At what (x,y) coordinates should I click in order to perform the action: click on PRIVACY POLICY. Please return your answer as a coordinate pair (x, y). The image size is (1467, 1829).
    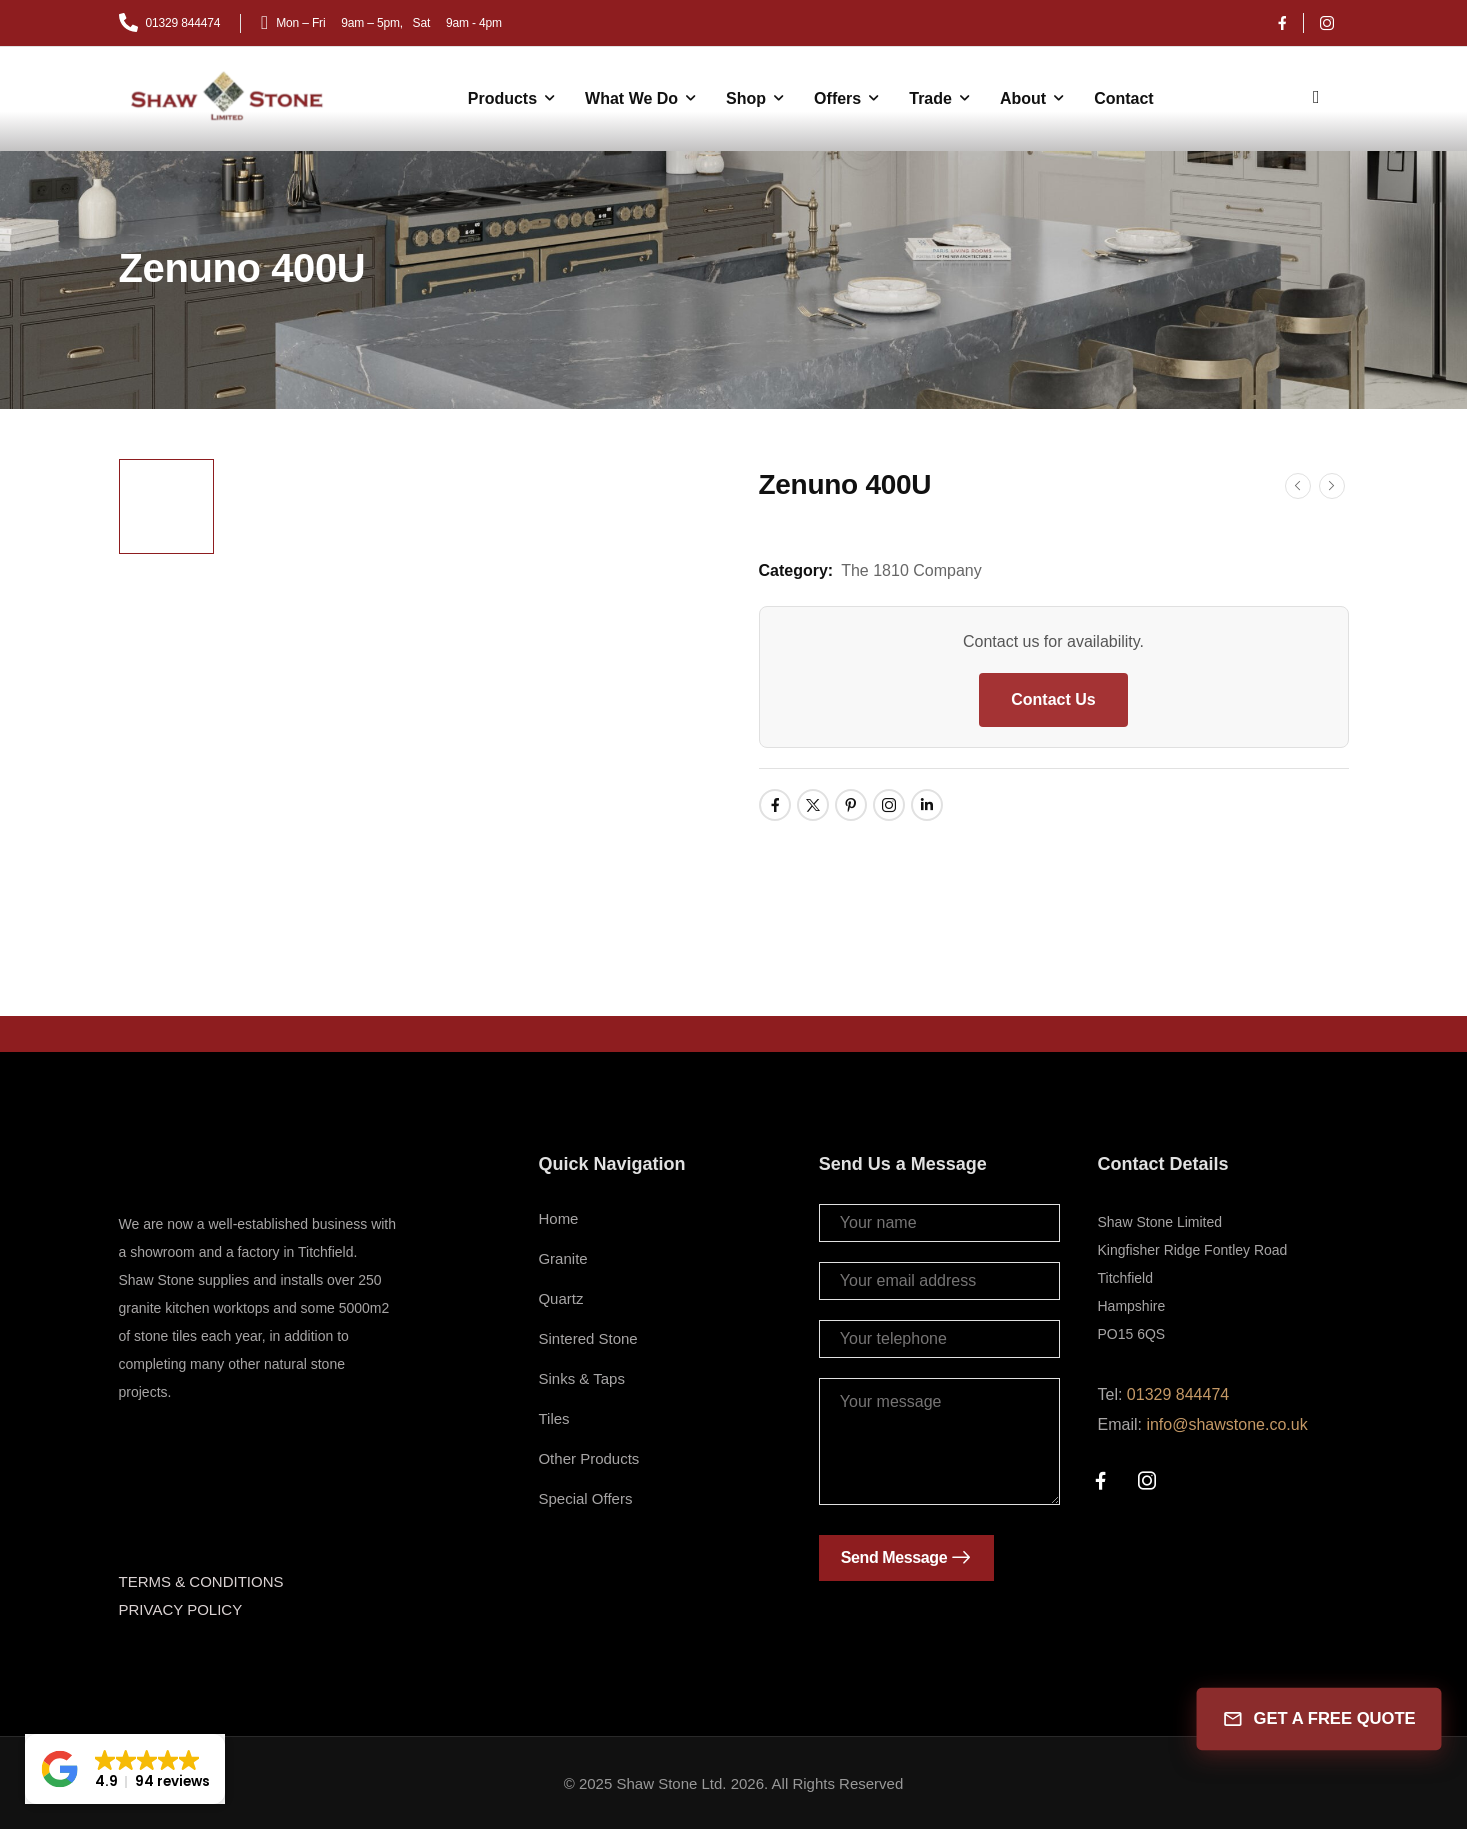
    Looking at the image, I should click on (181, 1609).